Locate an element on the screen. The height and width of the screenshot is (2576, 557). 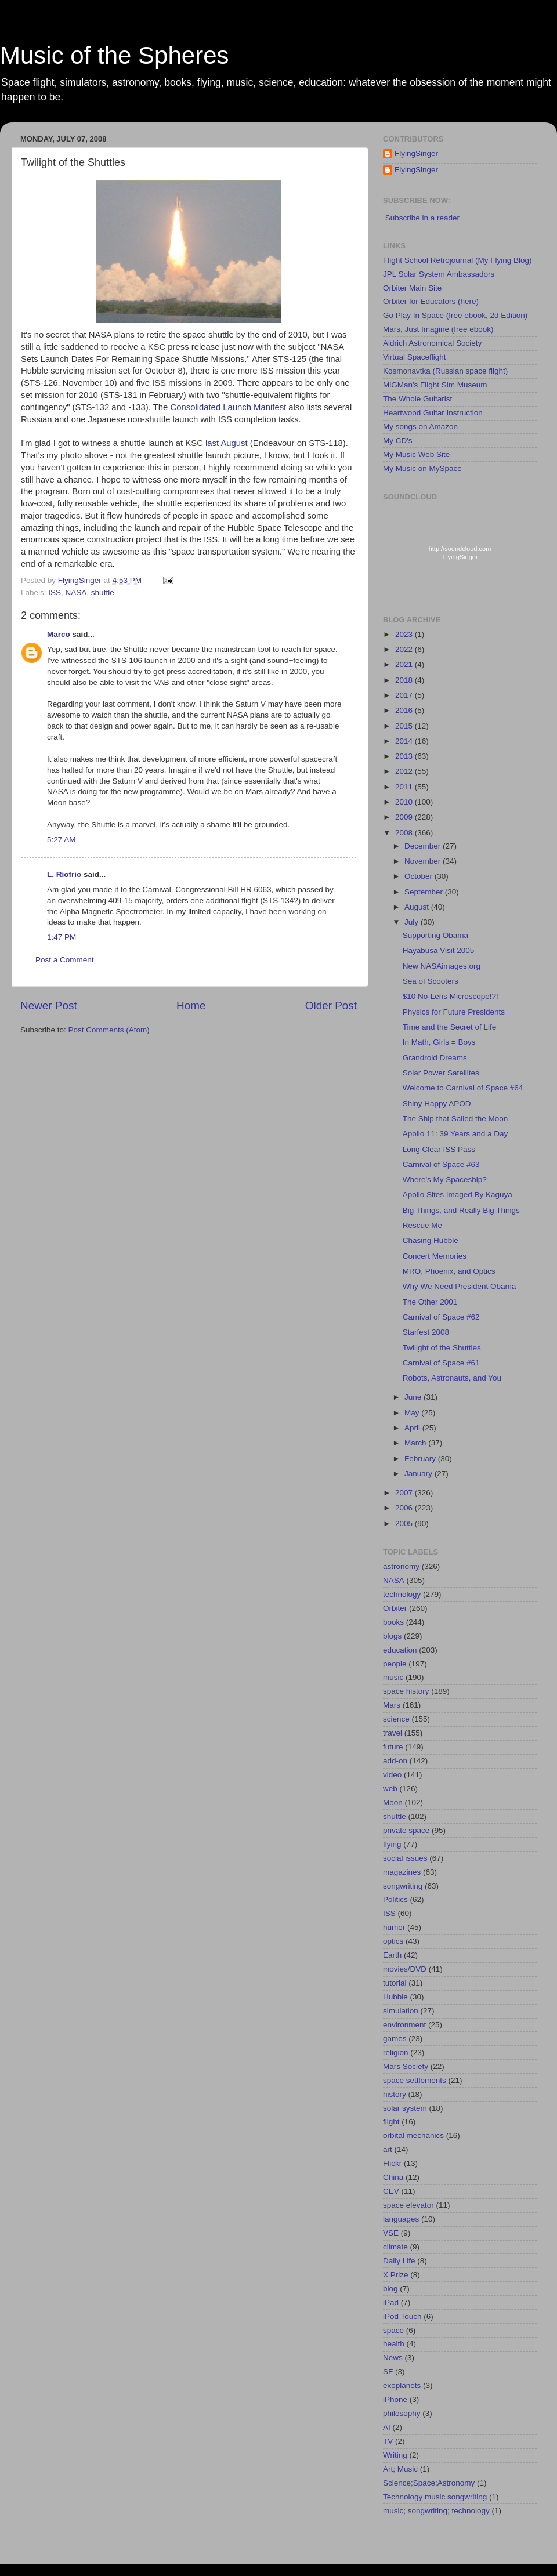
SF is located at coordinates (388, 2371).